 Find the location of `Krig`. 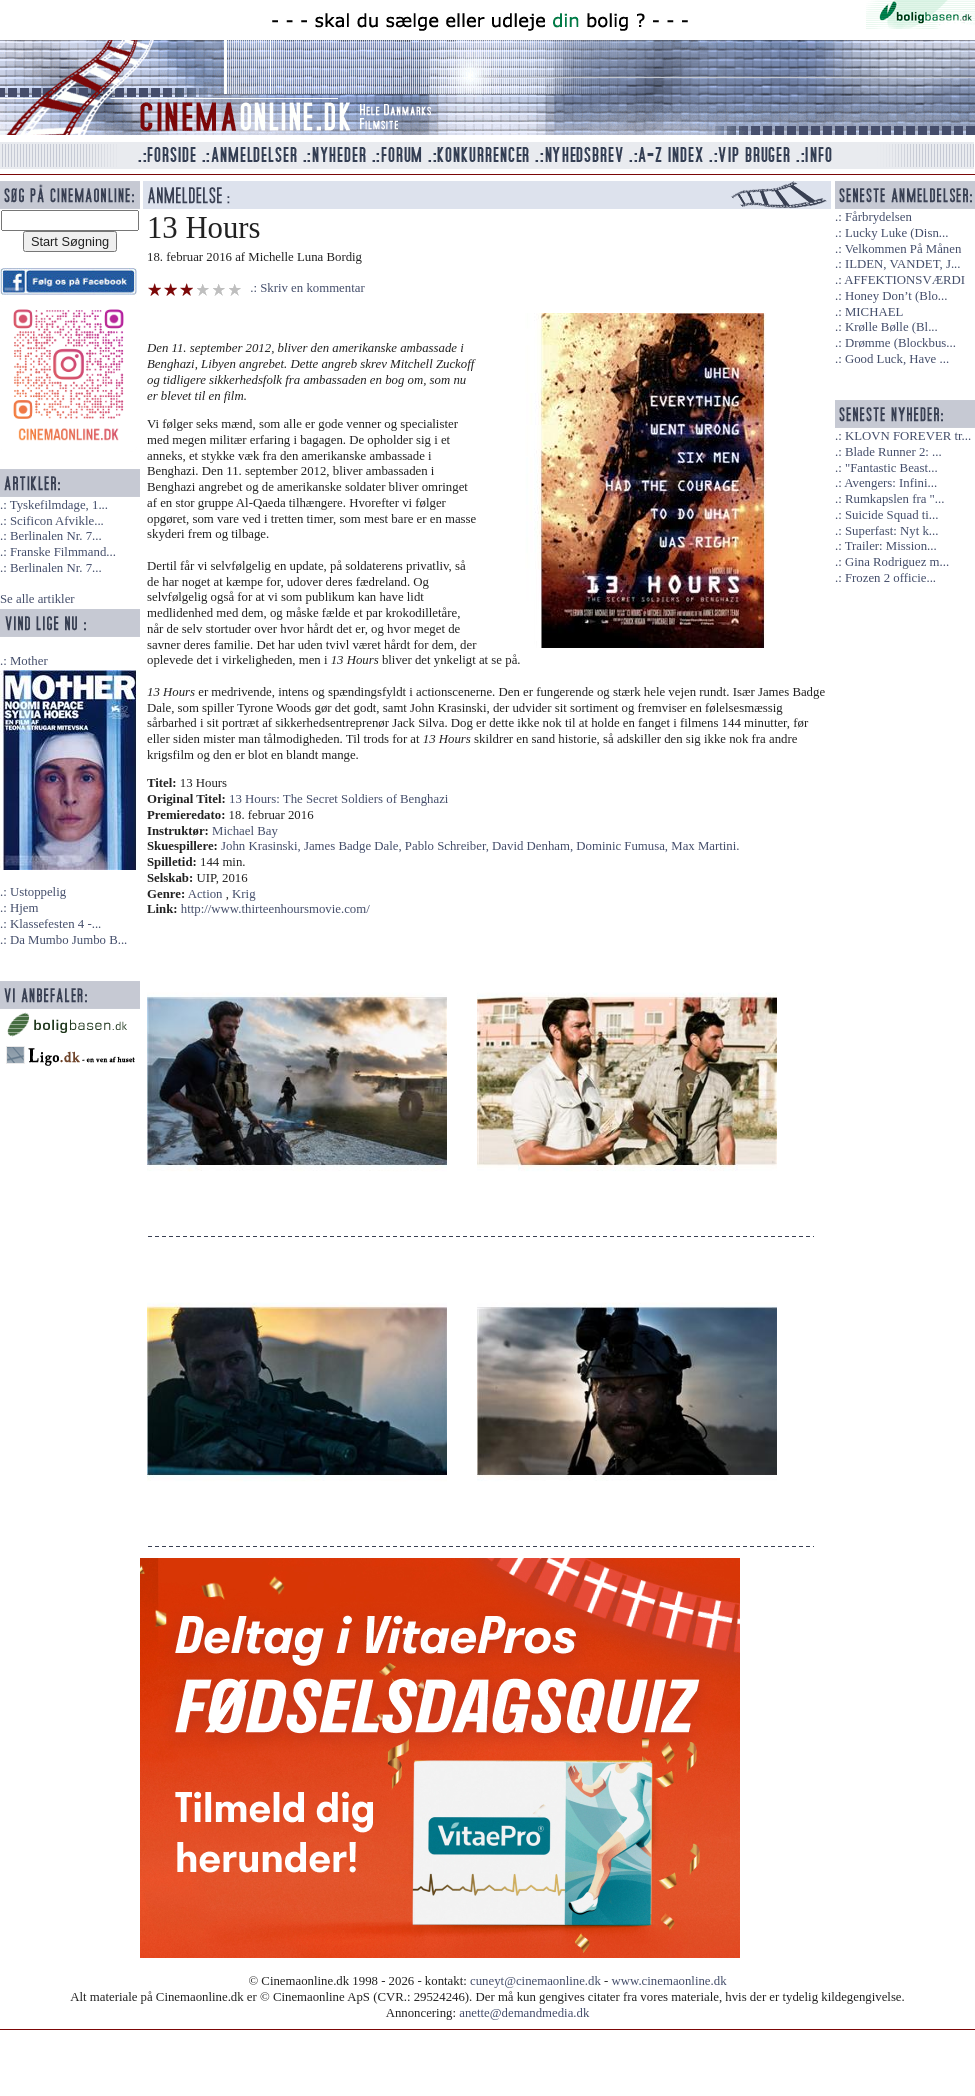

Krig is located at coordinates (243, 894).